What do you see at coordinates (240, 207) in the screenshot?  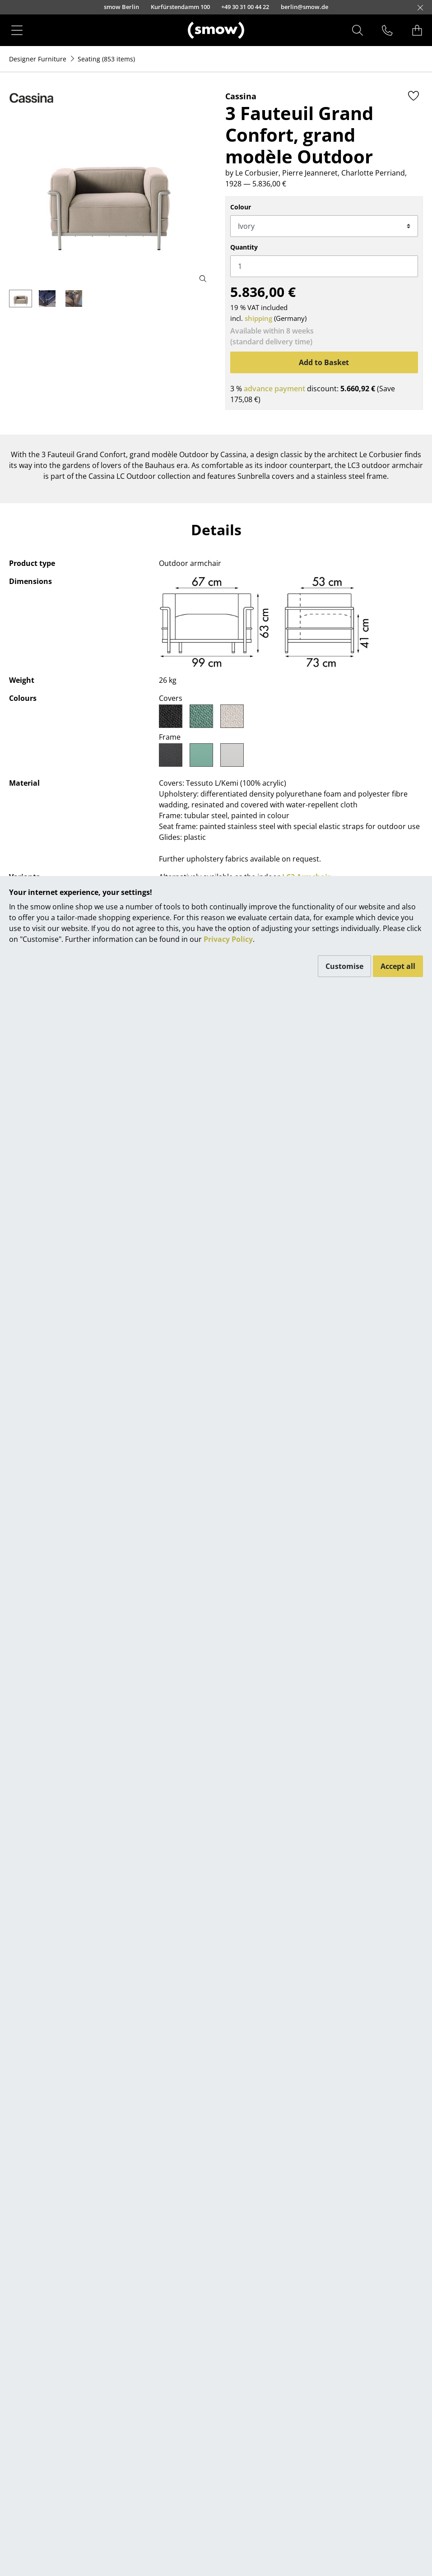 I see `Colour` at bounding box center [240, 207].